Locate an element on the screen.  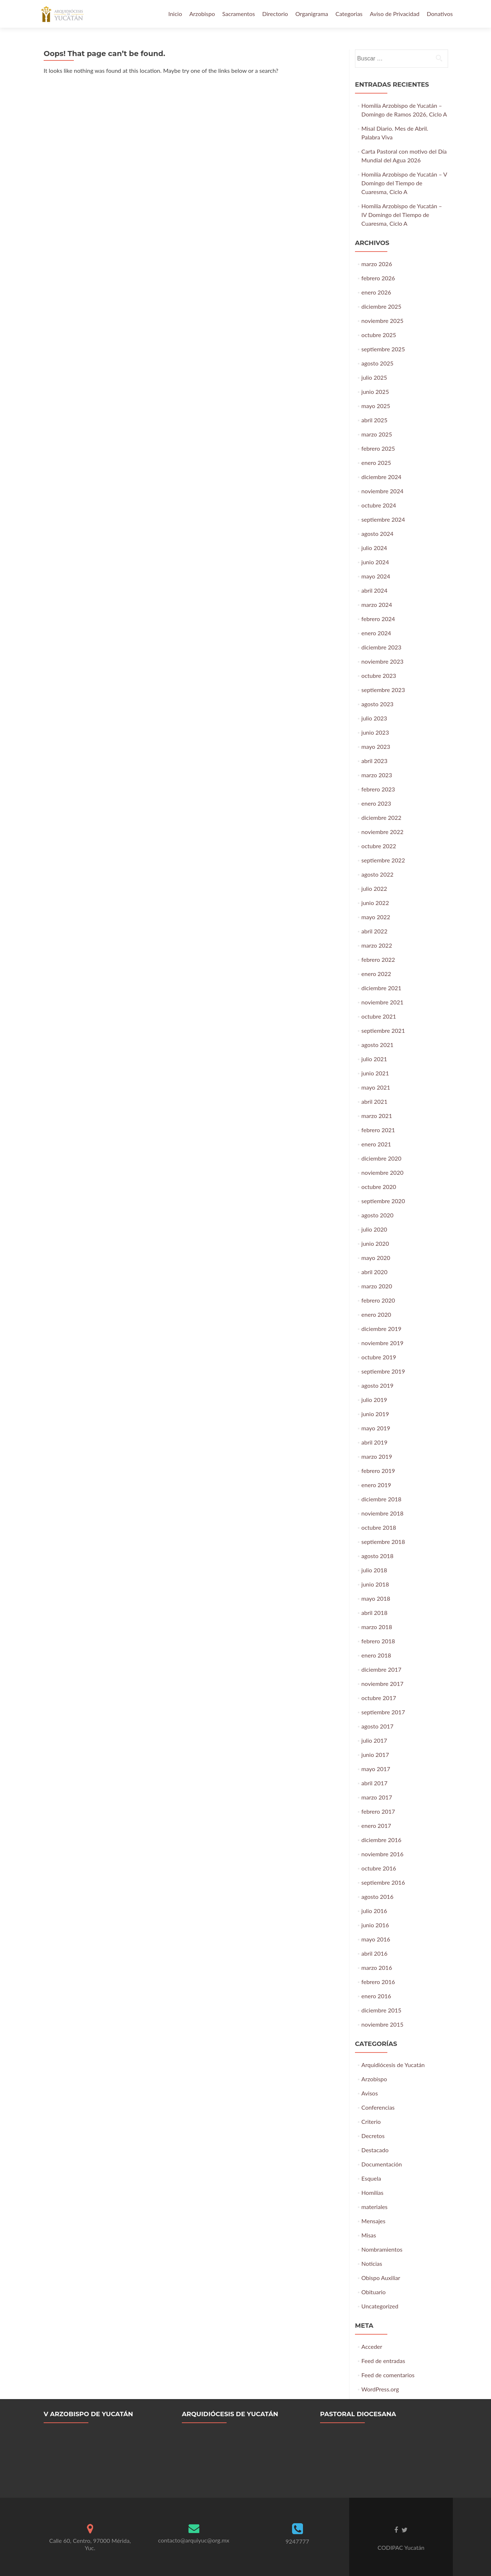
enero 2026 is located at coordinates (376, 292).